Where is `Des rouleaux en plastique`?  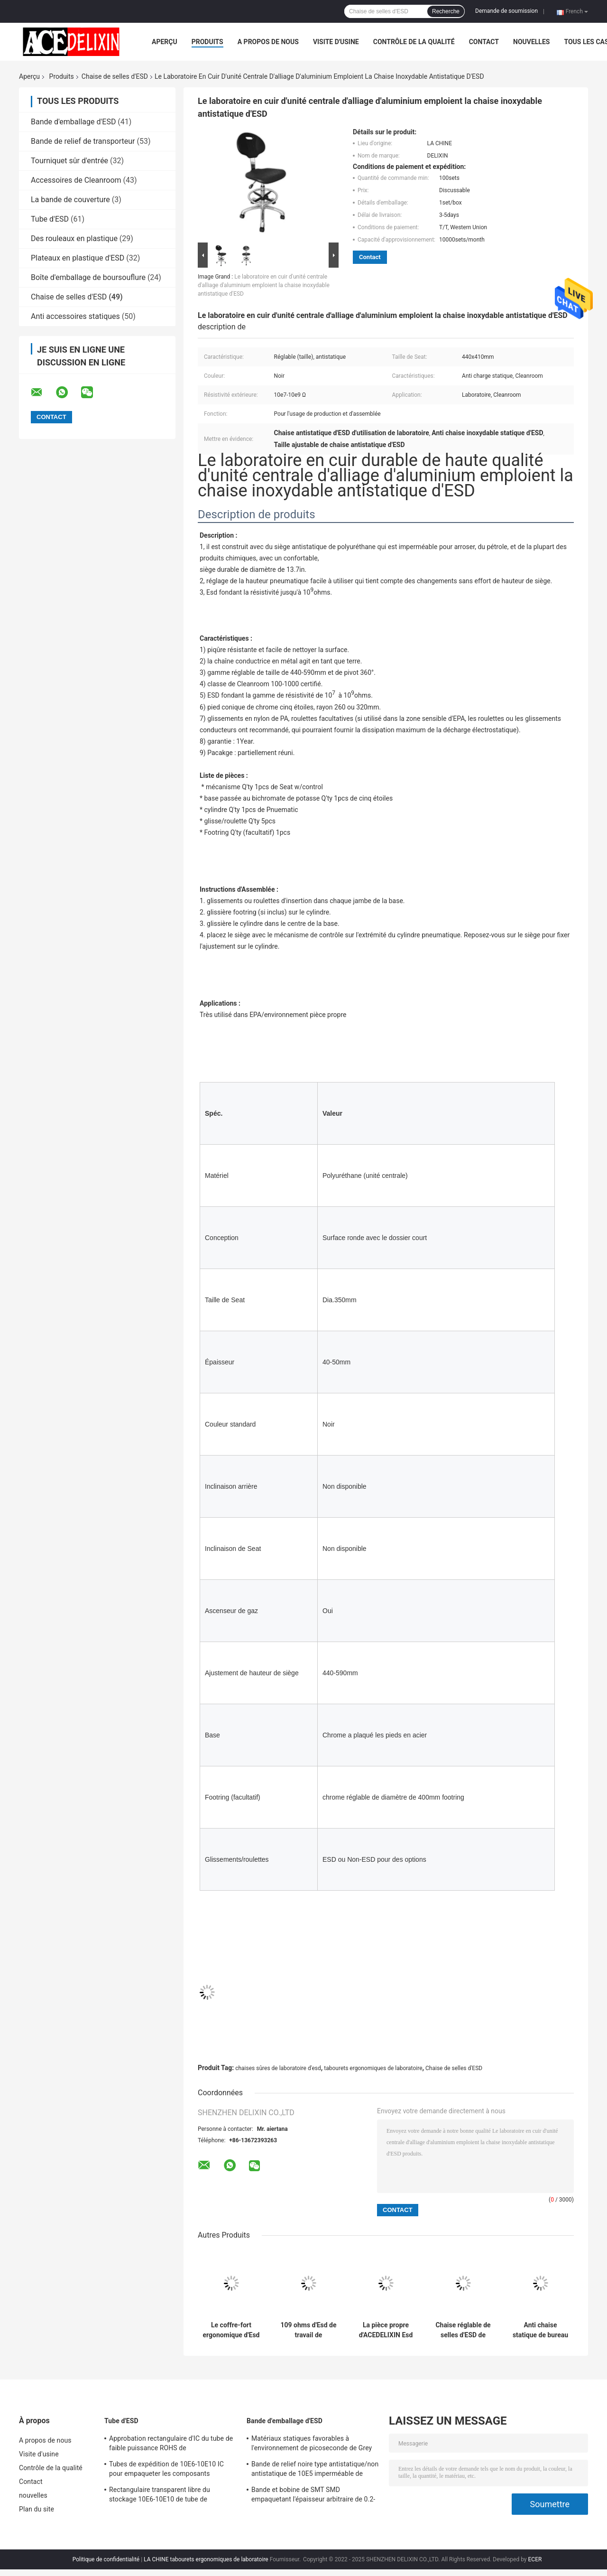 Des rouleaux en plastique is located at coordinates (74, 238).